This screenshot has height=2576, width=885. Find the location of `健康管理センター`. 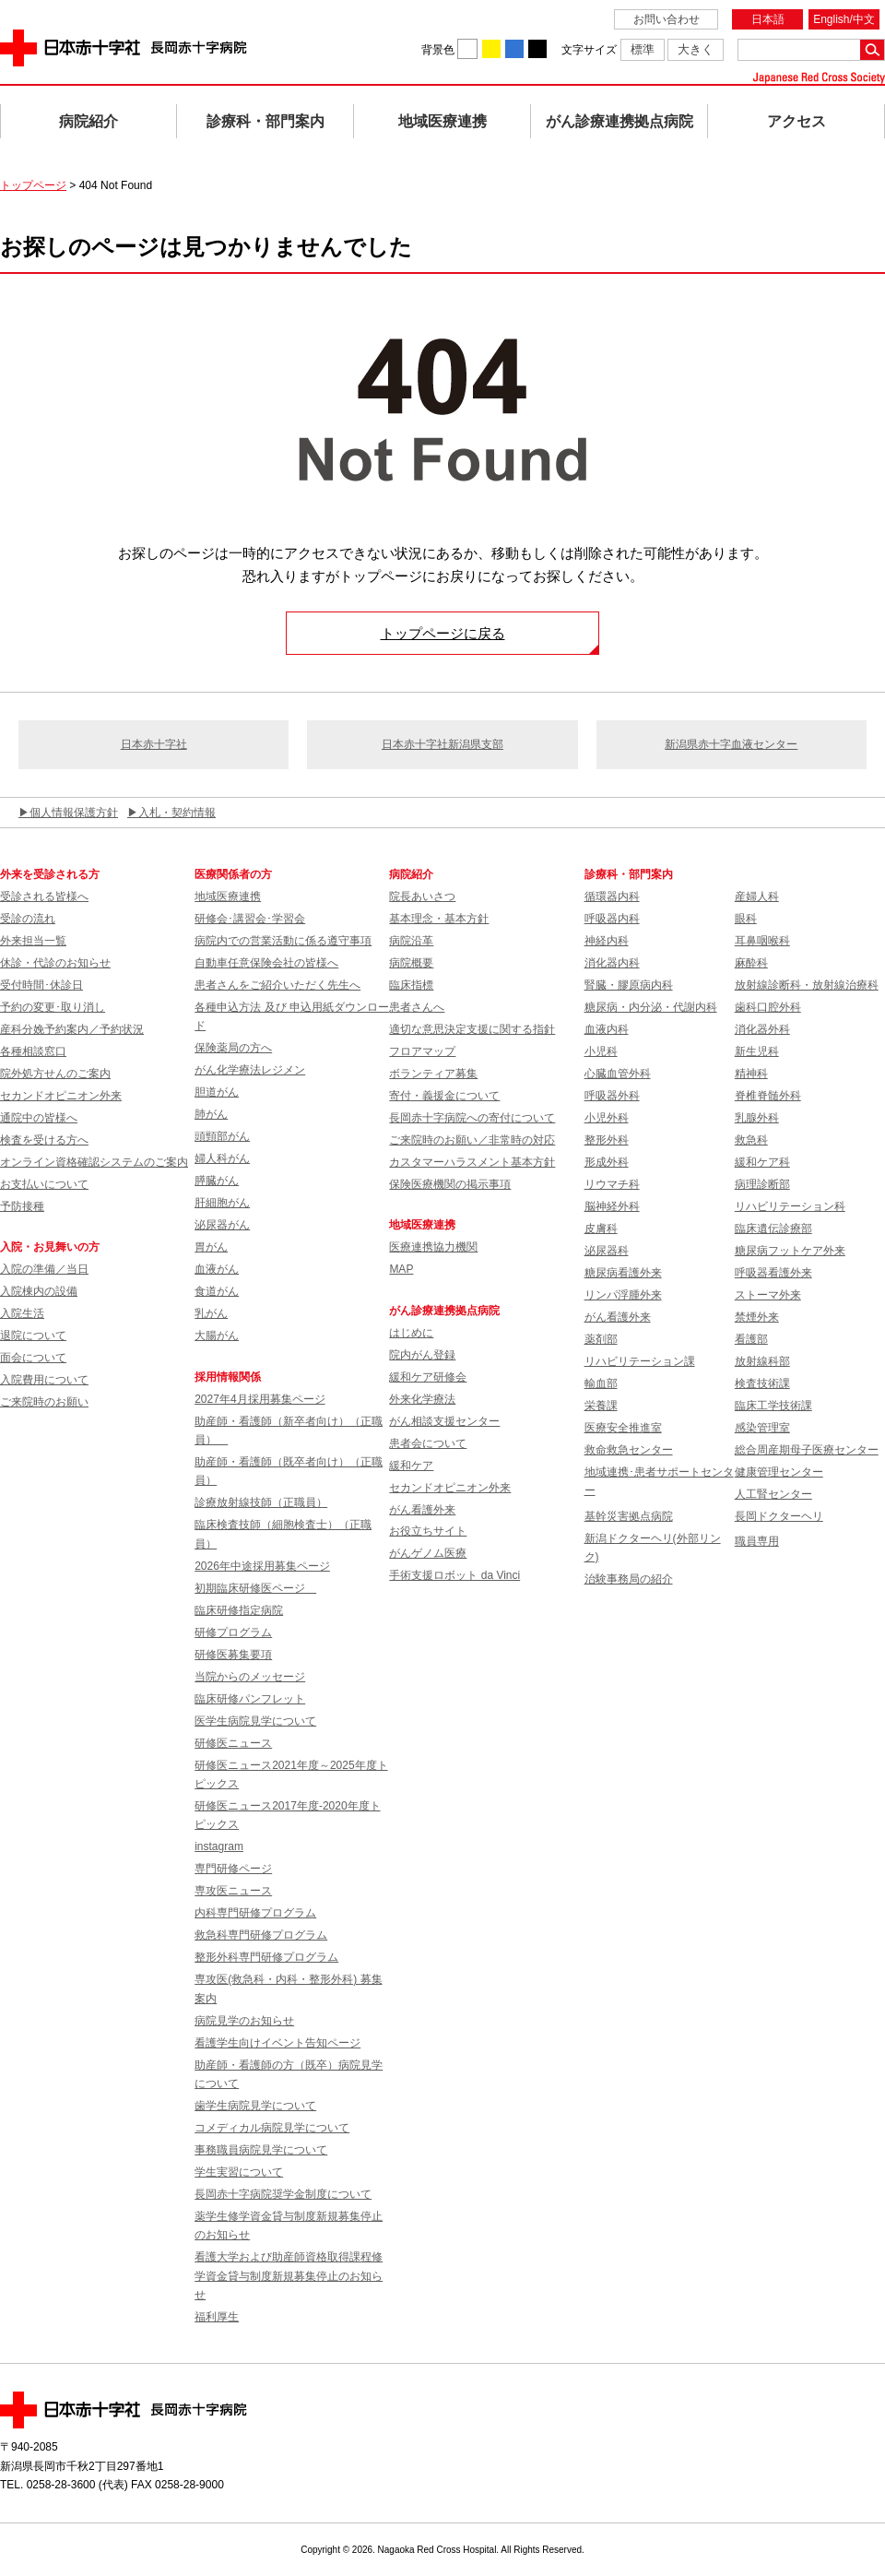

健康管理センター is located at coordinates (779, 1472).